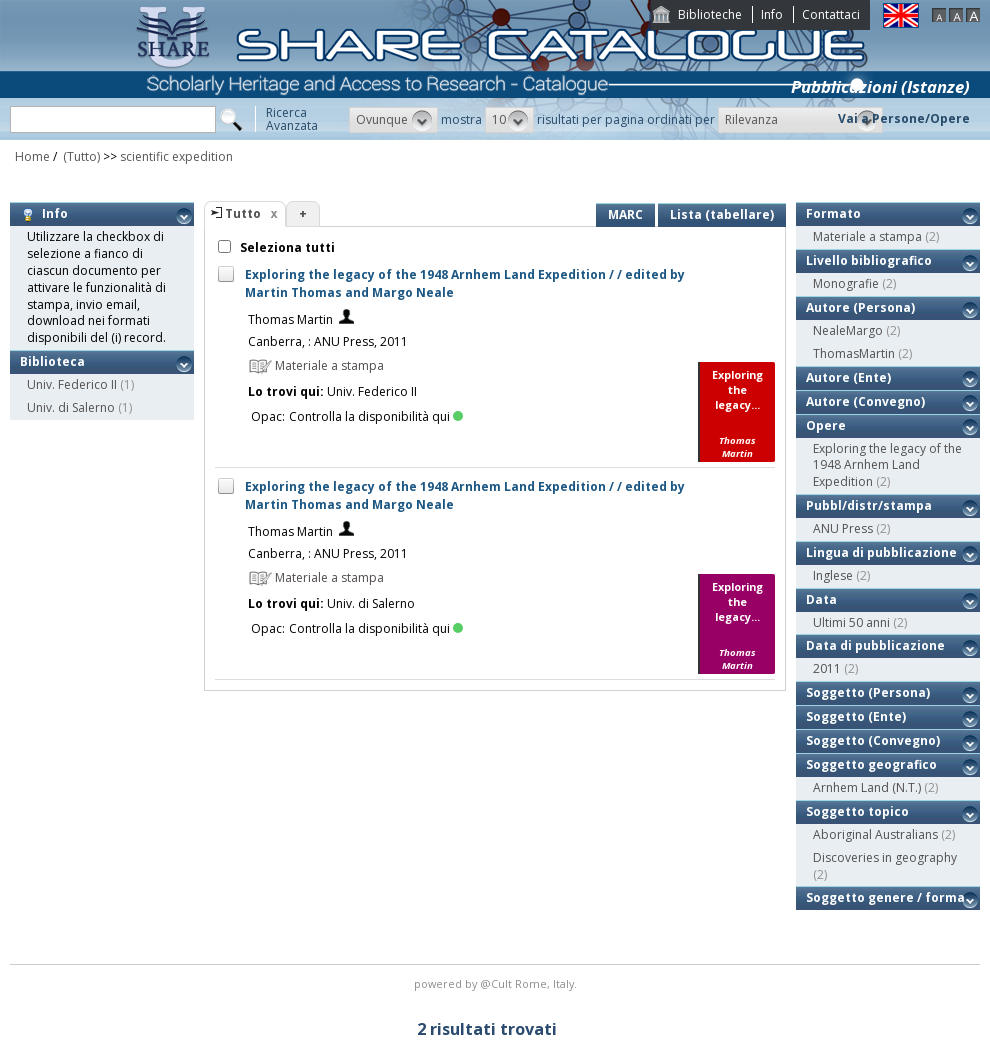 The image size is (990, 1056). I want to click on Data di pubblicazione, so click(875, 645).